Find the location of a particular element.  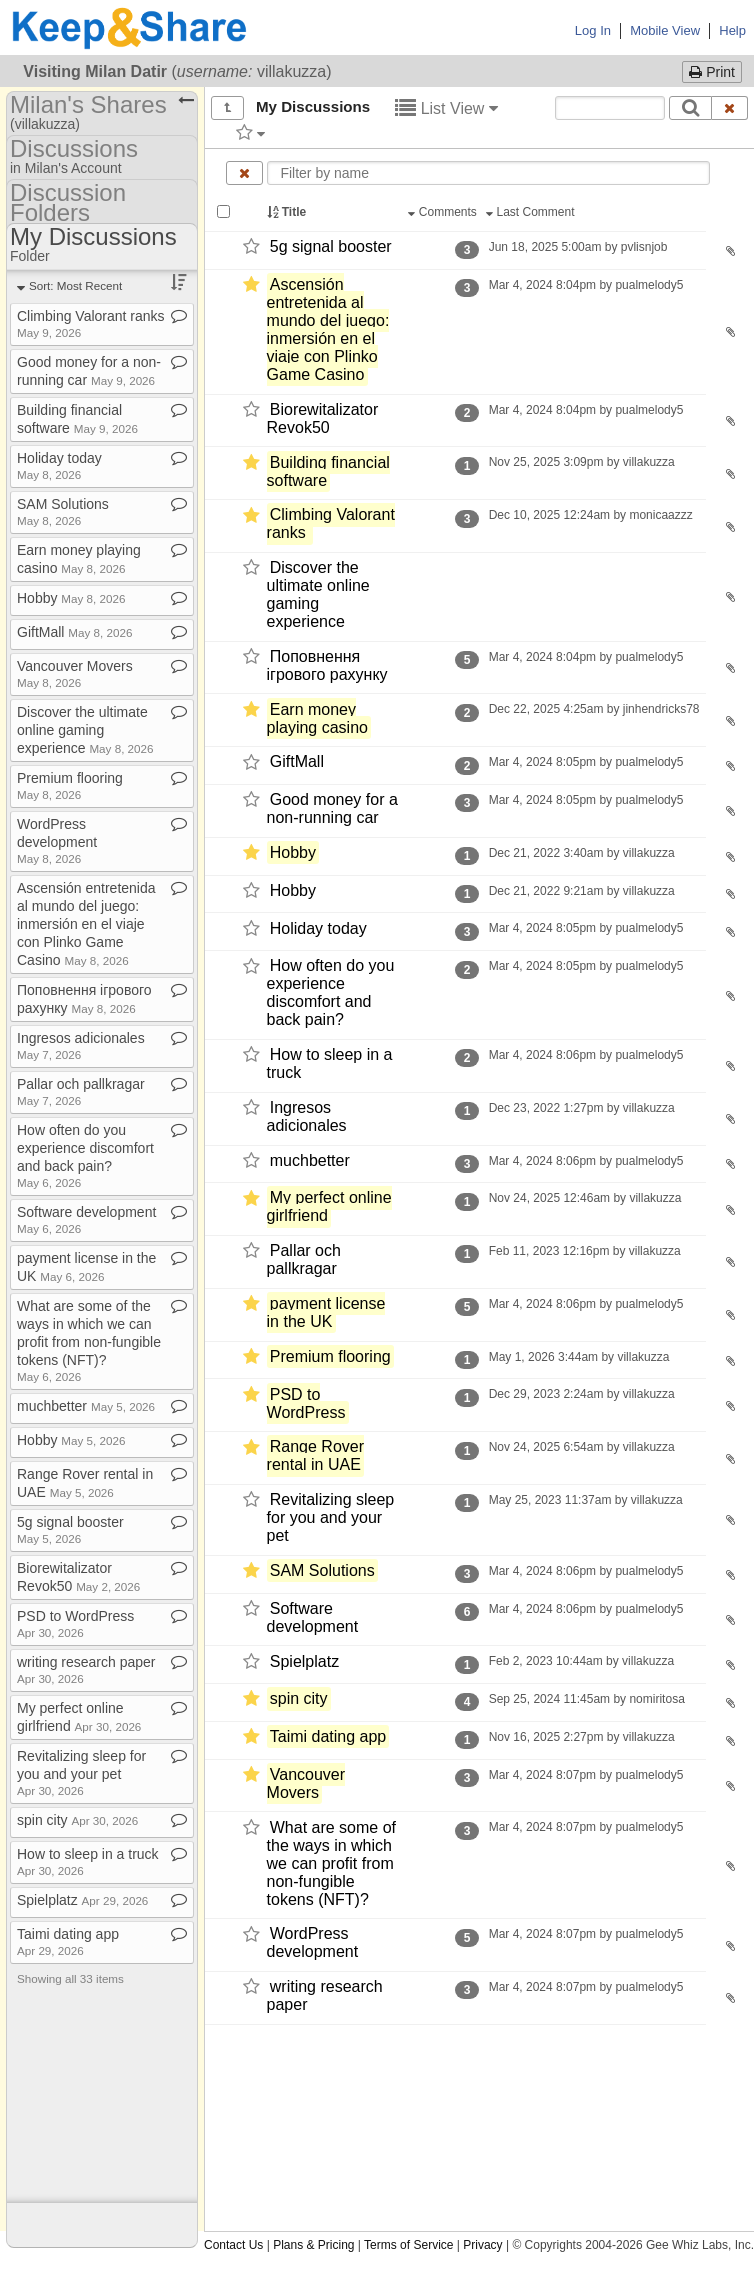

GiftMall is located at coordinates (297, 762).